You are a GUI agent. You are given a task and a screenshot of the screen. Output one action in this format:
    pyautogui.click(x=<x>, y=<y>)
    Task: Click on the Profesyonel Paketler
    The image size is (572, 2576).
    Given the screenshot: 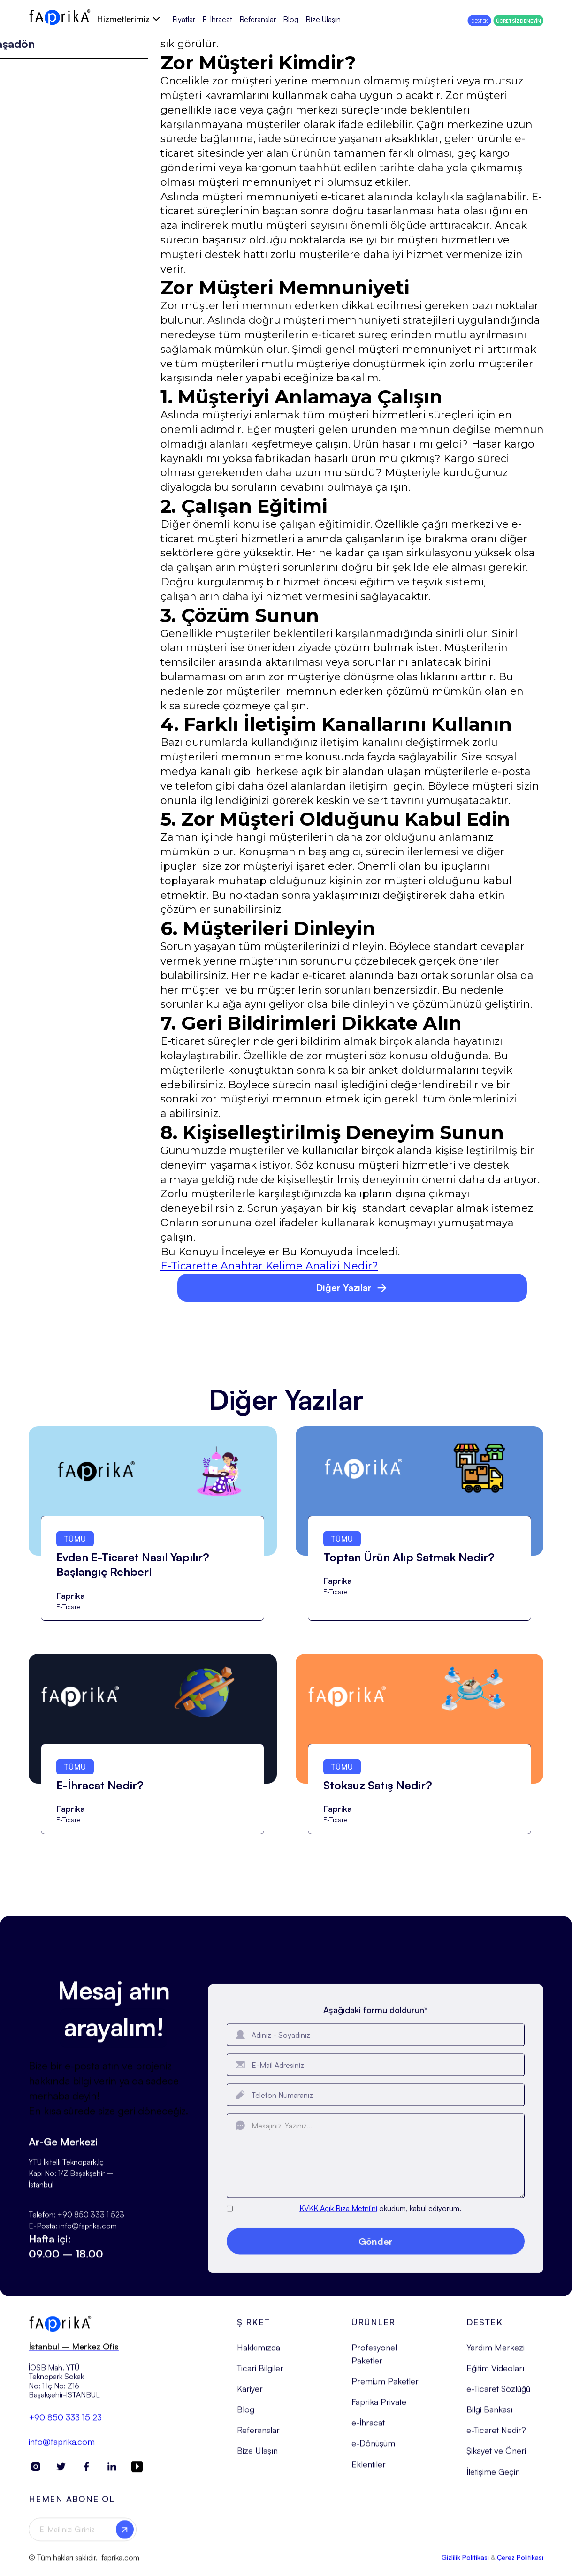 What is the action you would take?
    pyautogui.click(x=374, y=2358)
    